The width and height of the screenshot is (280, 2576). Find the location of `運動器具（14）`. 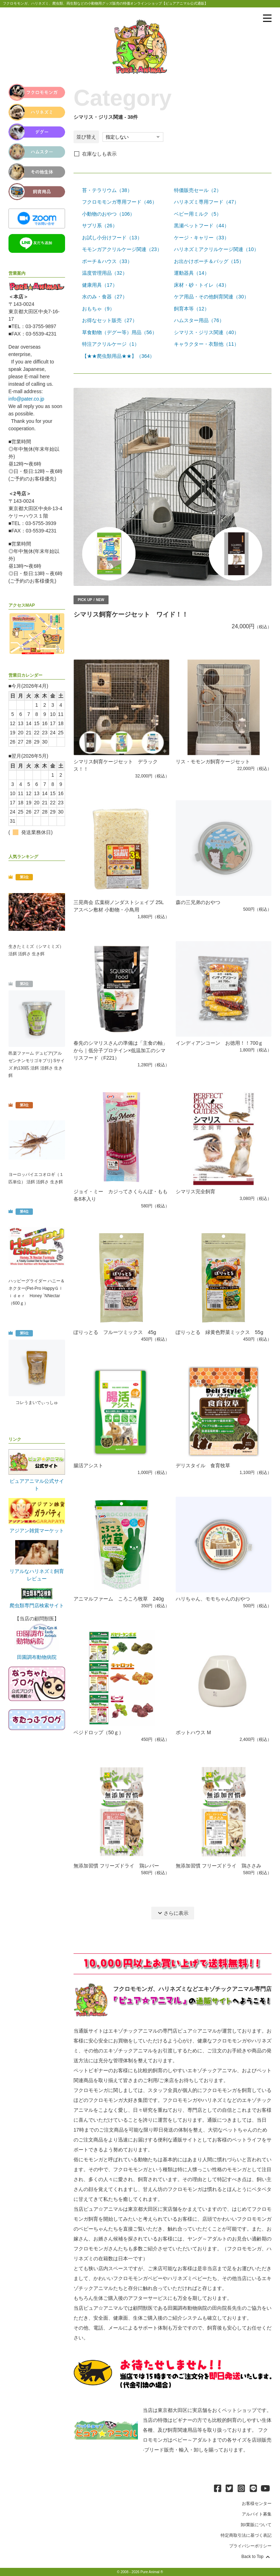

運動器具（14） is located at coordinates (191, 273).